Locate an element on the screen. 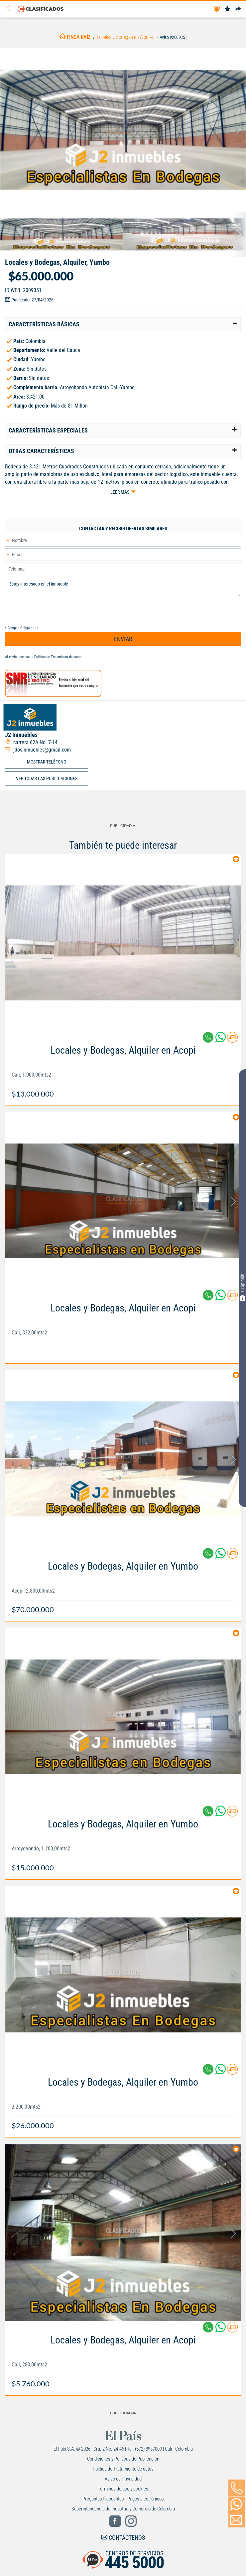 The image size is (246, 2576). Preguntas frecuentes - Pagos electrónicos is located at coordinates (123, 2499).